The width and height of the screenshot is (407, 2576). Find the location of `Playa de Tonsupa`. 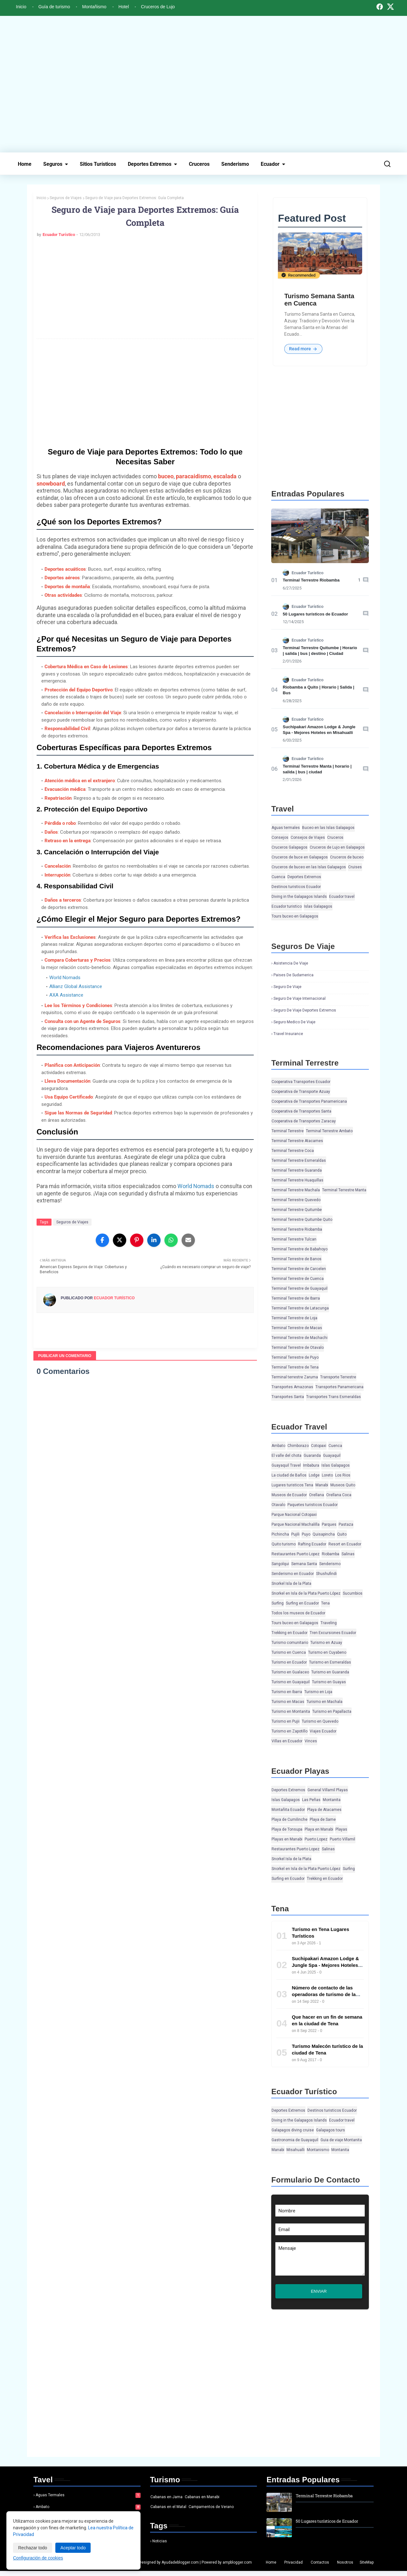

Playa de Tonsupa is located at coordinates (287, 1829).